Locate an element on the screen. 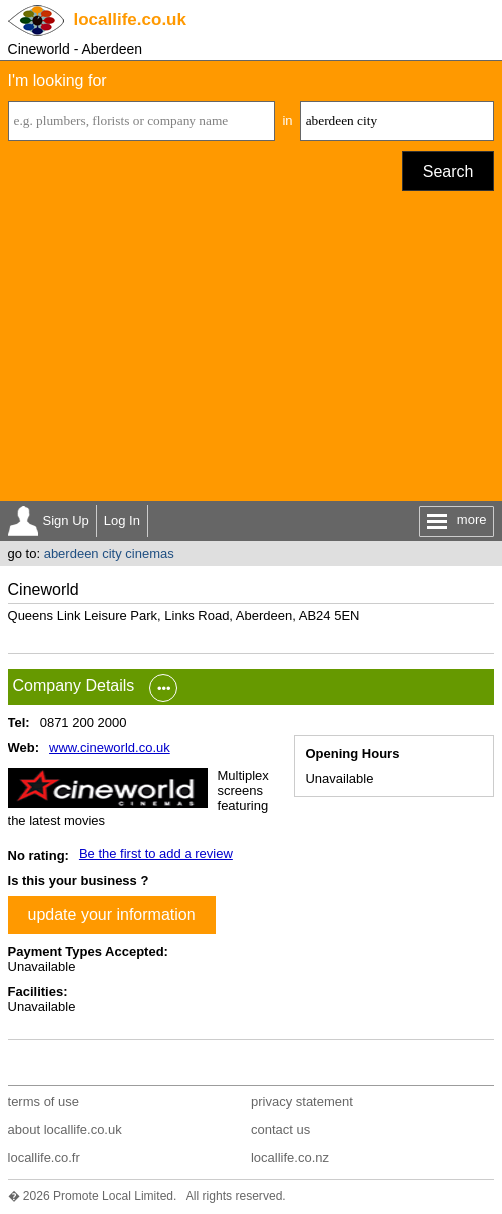 This screenshot has width=502, height=1214. locallife.co.fr is located at coordinates (44, 1157).